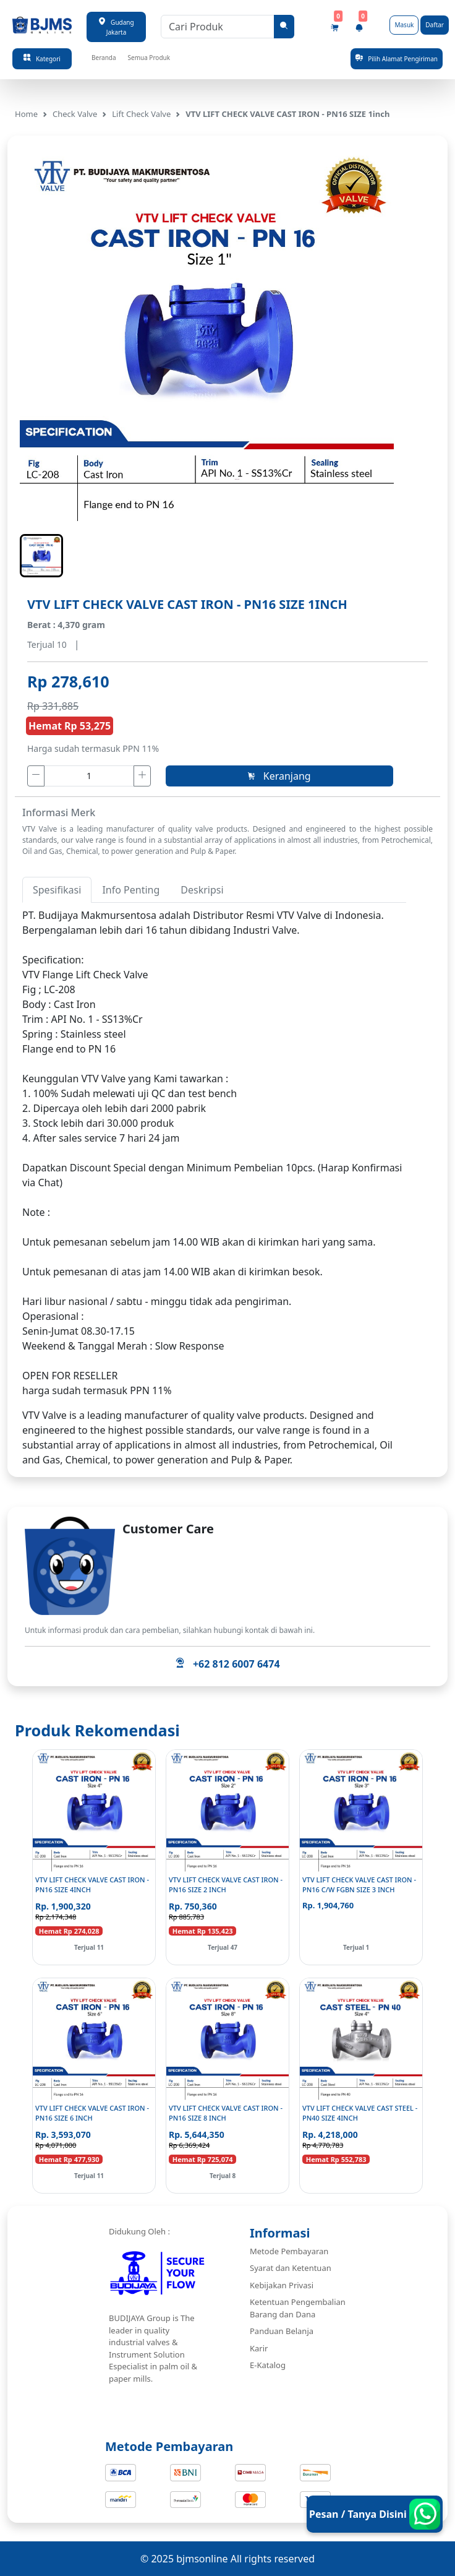 The image size is (455, 2576). Describe the element at coordinates (214, 1153) in the screenshot. I see `[tabpanel]` at that location.